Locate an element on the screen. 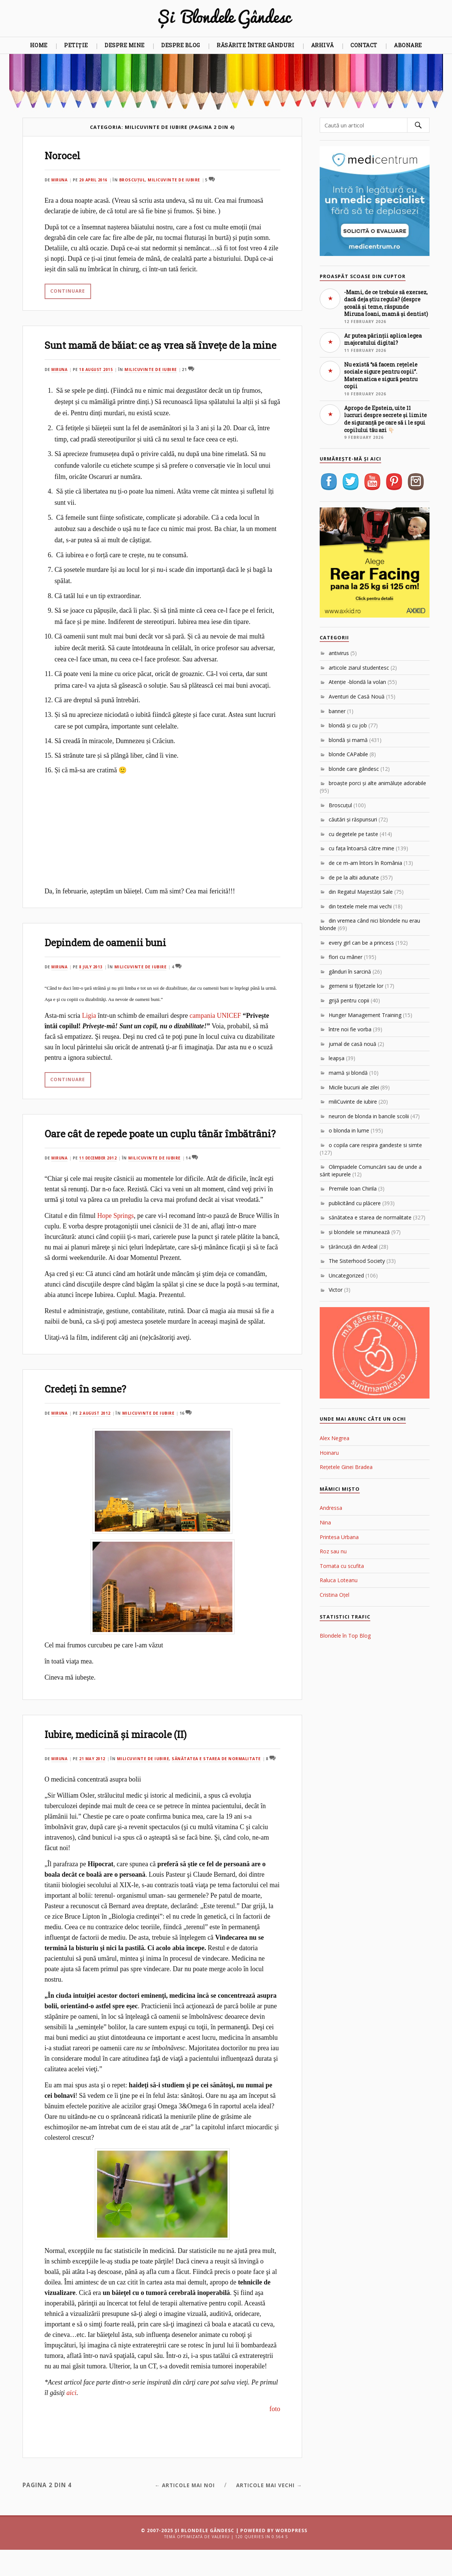  Articole mai vechi → is located at coordinates (265, 2511).